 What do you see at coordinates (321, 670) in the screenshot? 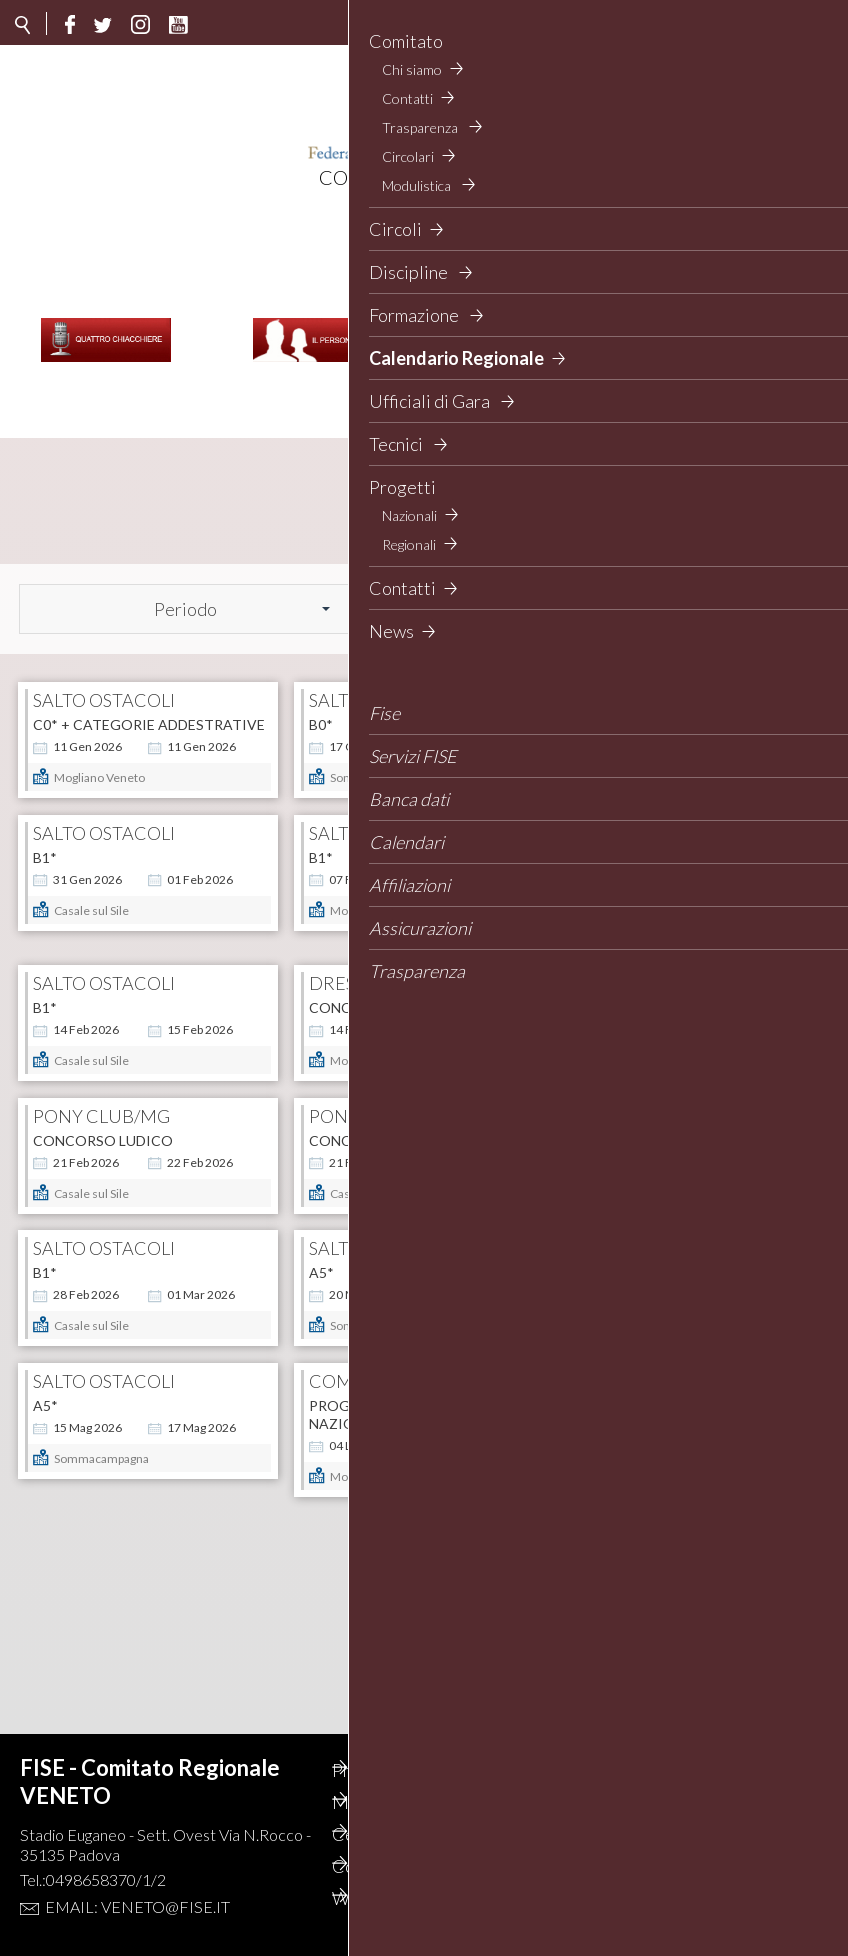
I see `B0*` at bounding box center [321, 670].